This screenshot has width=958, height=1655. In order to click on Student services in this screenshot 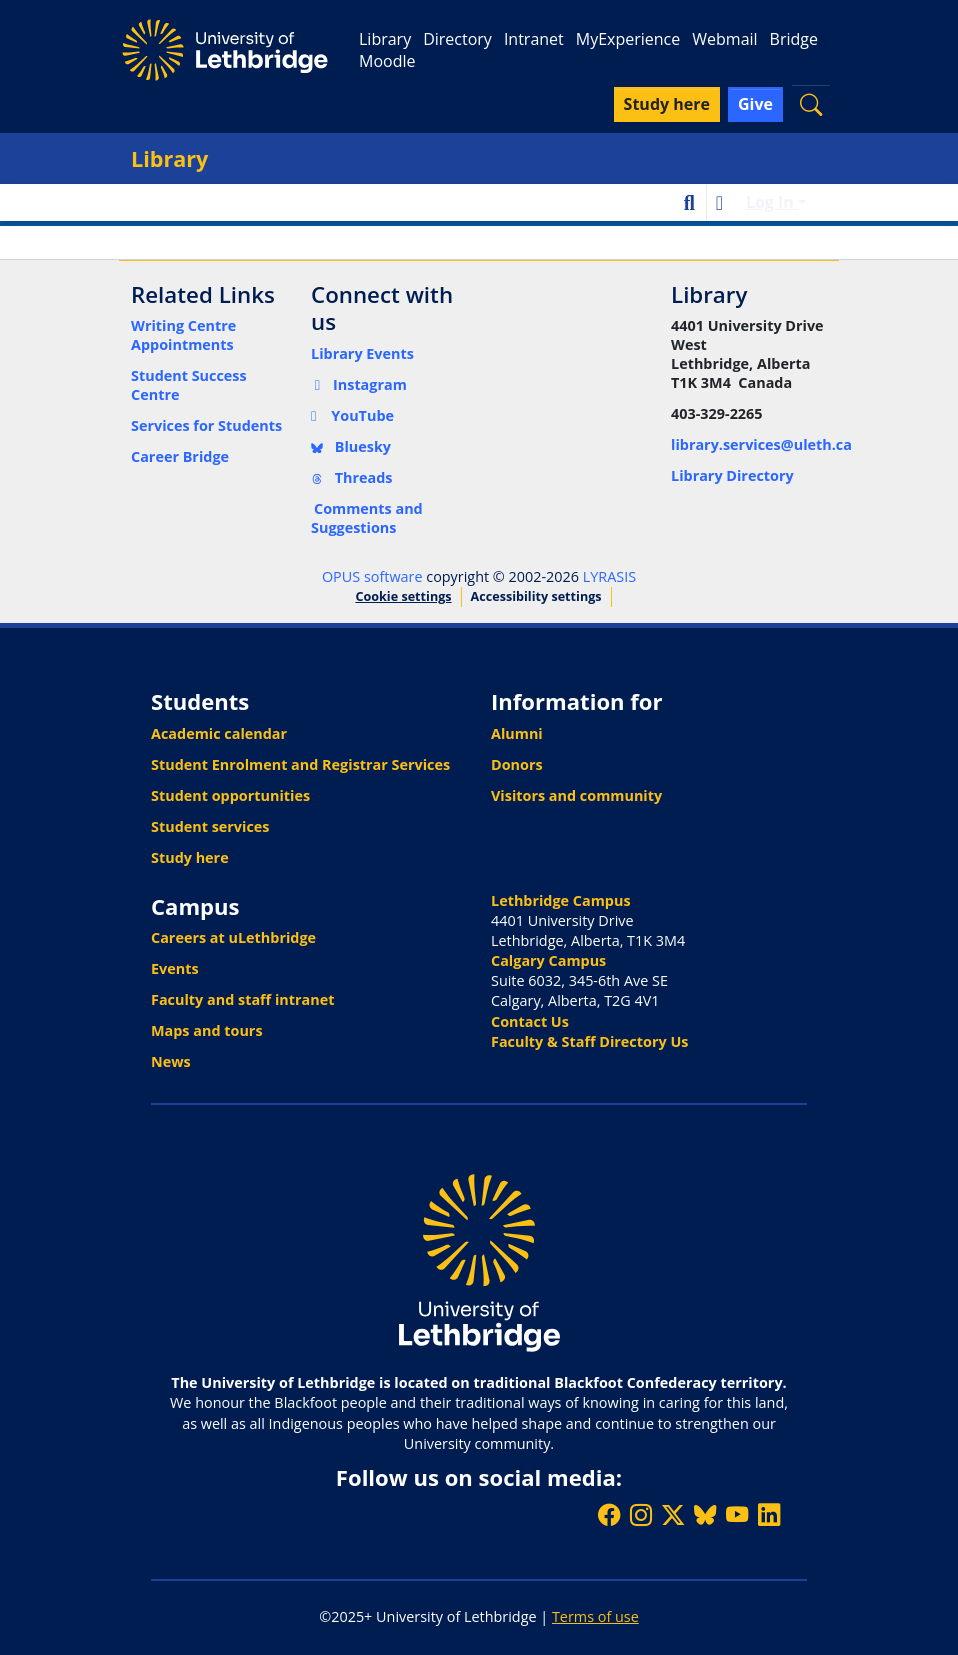, I will do `click(210, 826)`.